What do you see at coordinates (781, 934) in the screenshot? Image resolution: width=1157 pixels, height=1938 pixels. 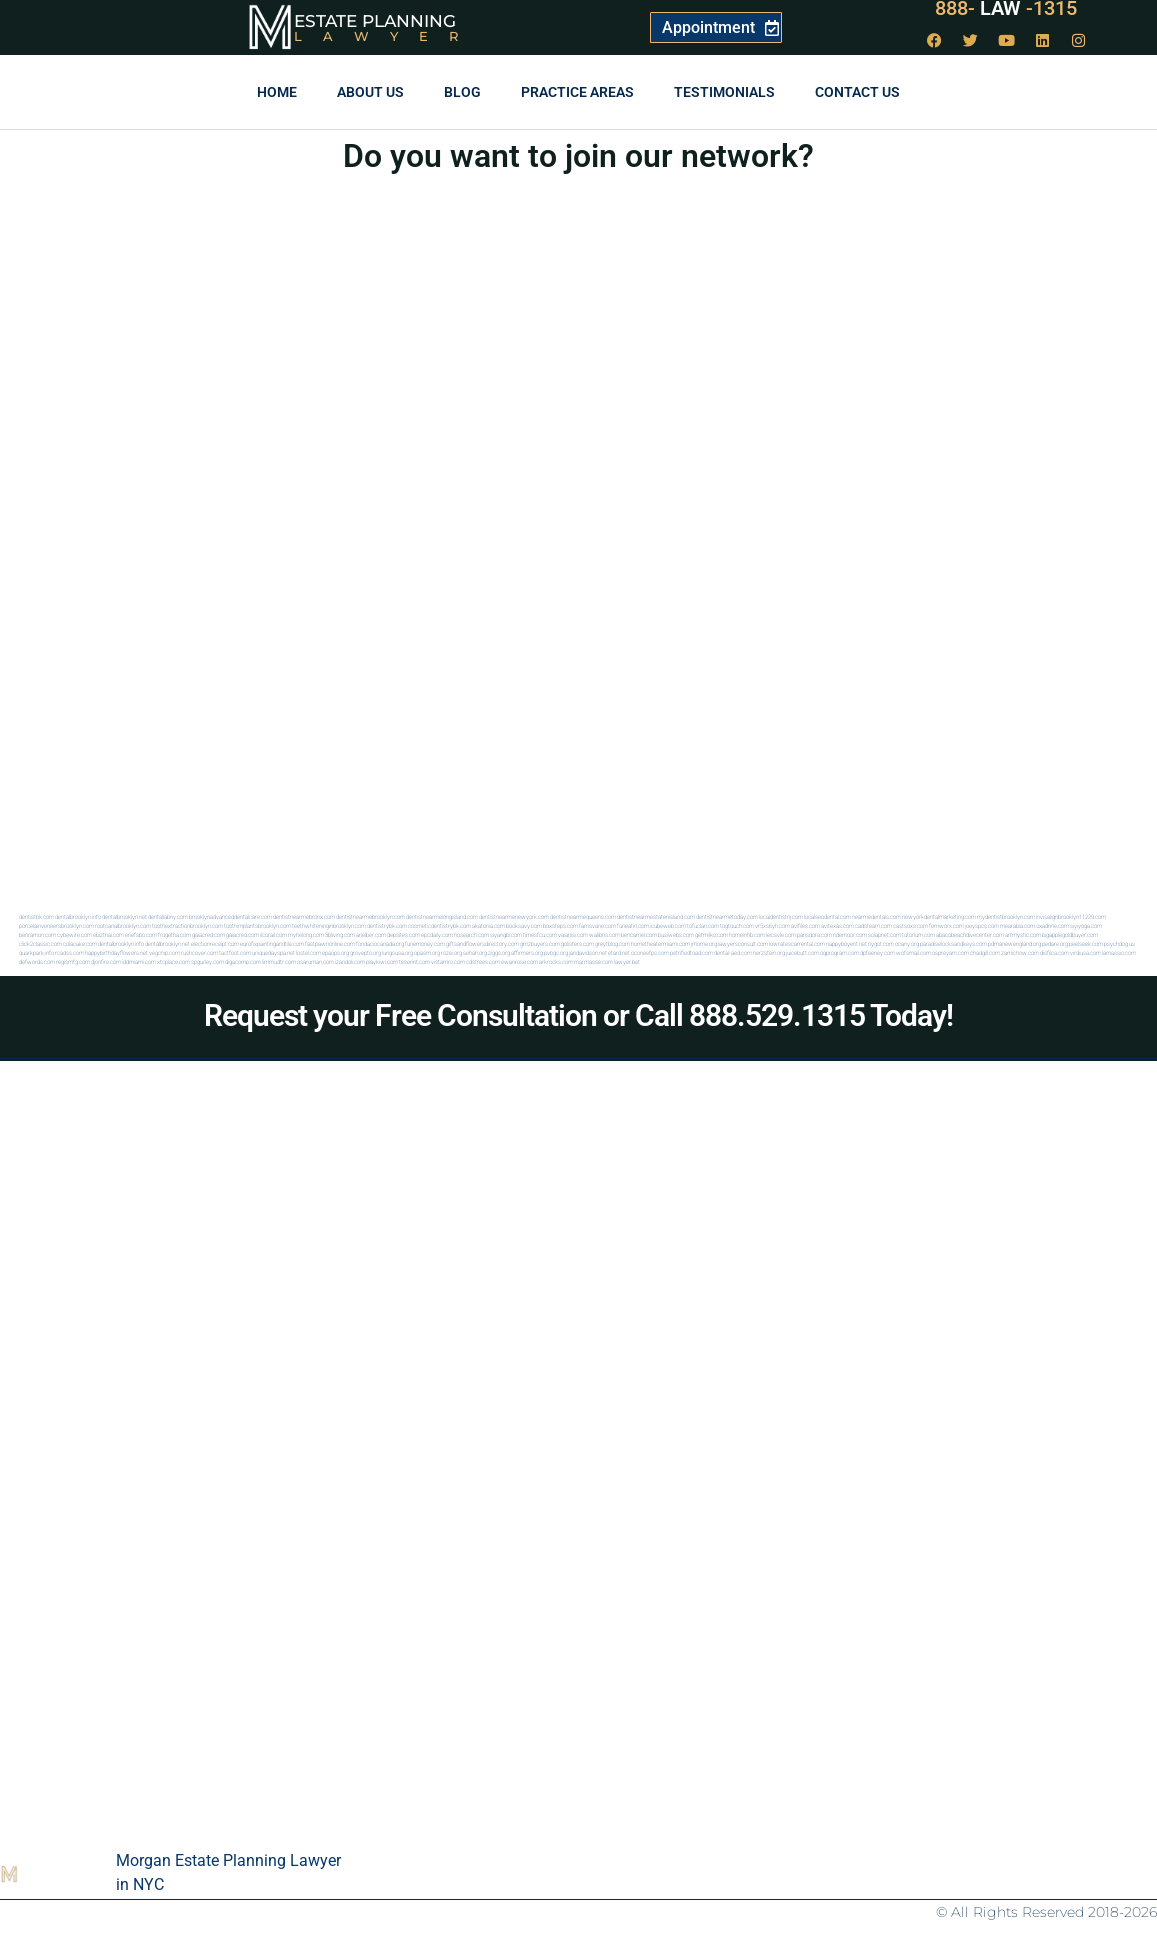 I see `leicsvle.com` at bounding box center [781, 934].